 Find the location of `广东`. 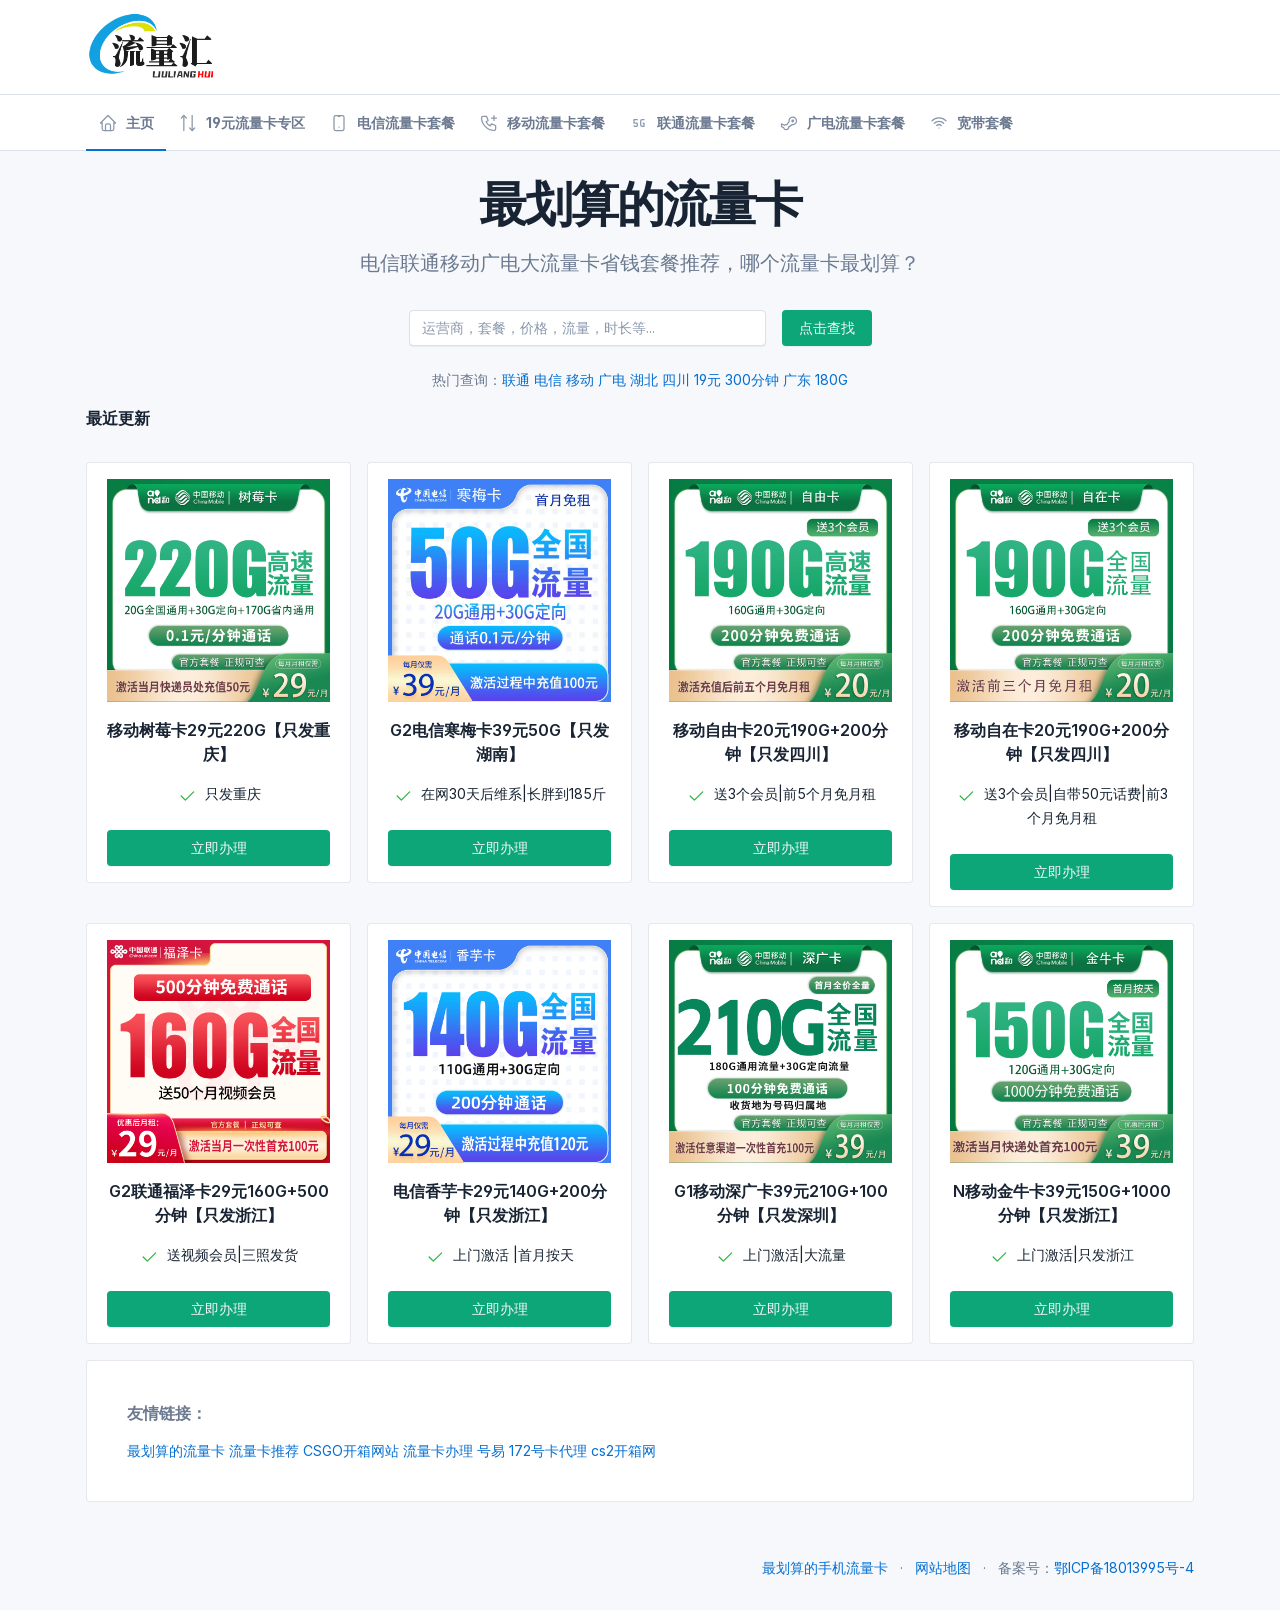

广东 is located at coordinates (797, 379).